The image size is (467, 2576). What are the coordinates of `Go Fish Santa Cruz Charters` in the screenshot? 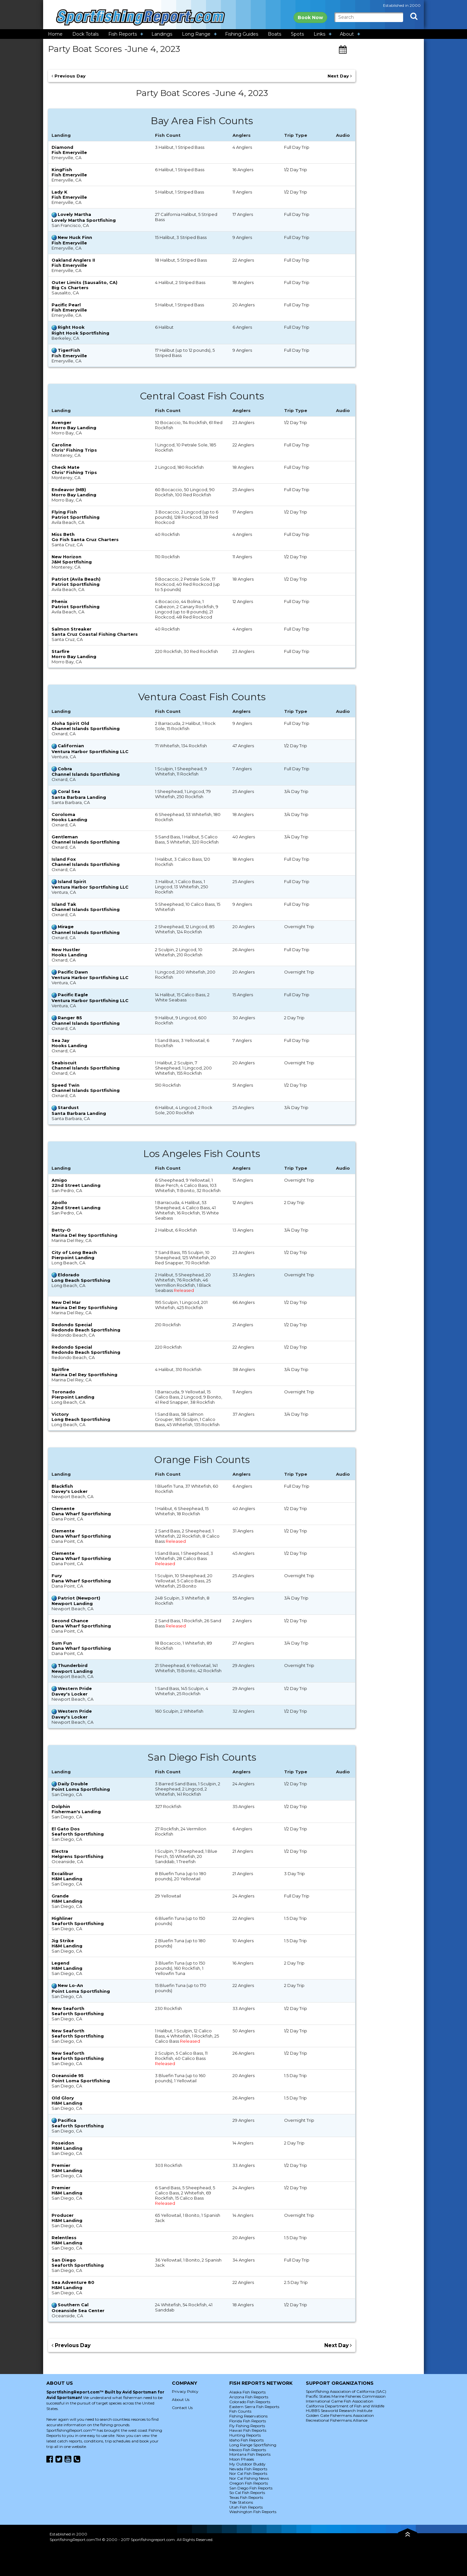 It's located at (85, 539).